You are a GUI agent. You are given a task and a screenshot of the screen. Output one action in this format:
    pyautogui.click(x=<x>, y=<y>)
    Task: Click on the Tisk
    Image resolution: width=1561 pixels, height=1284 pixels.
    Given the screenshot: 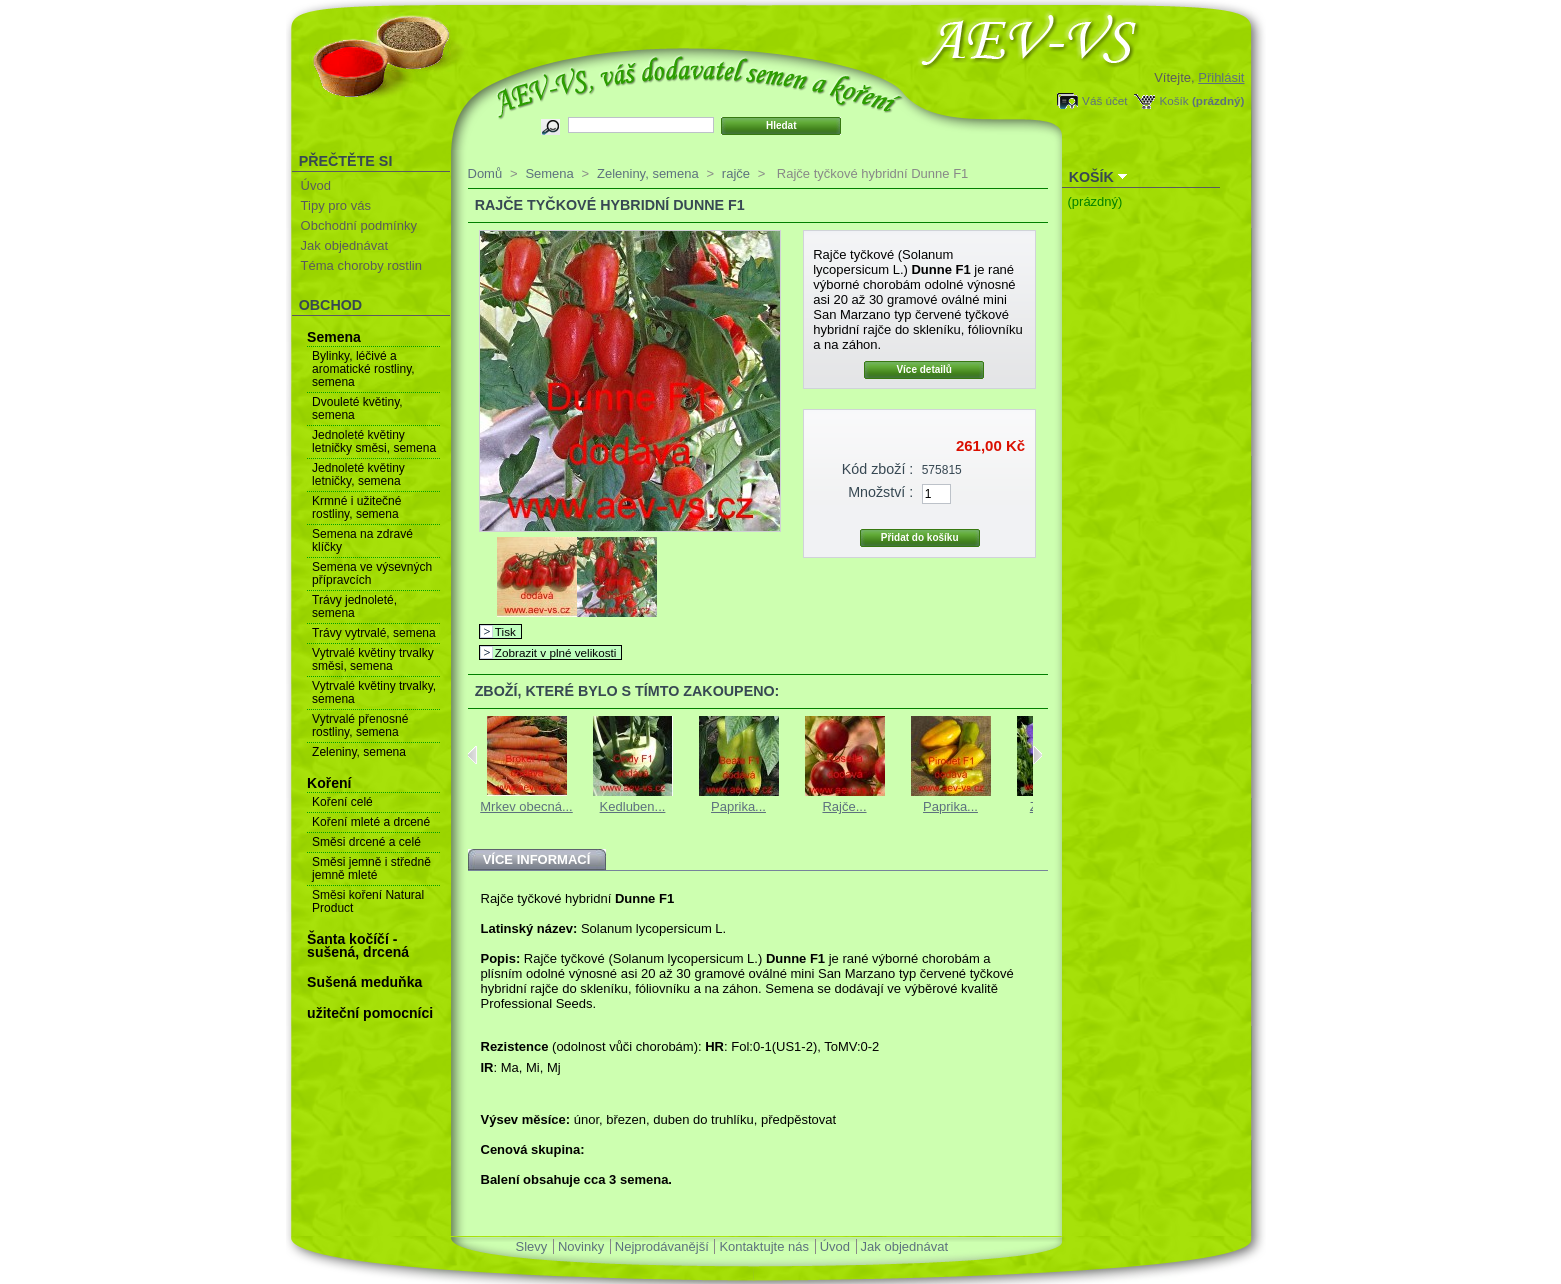 What is the action you would take?
    pyautogui.click(x=505, y=631)
    